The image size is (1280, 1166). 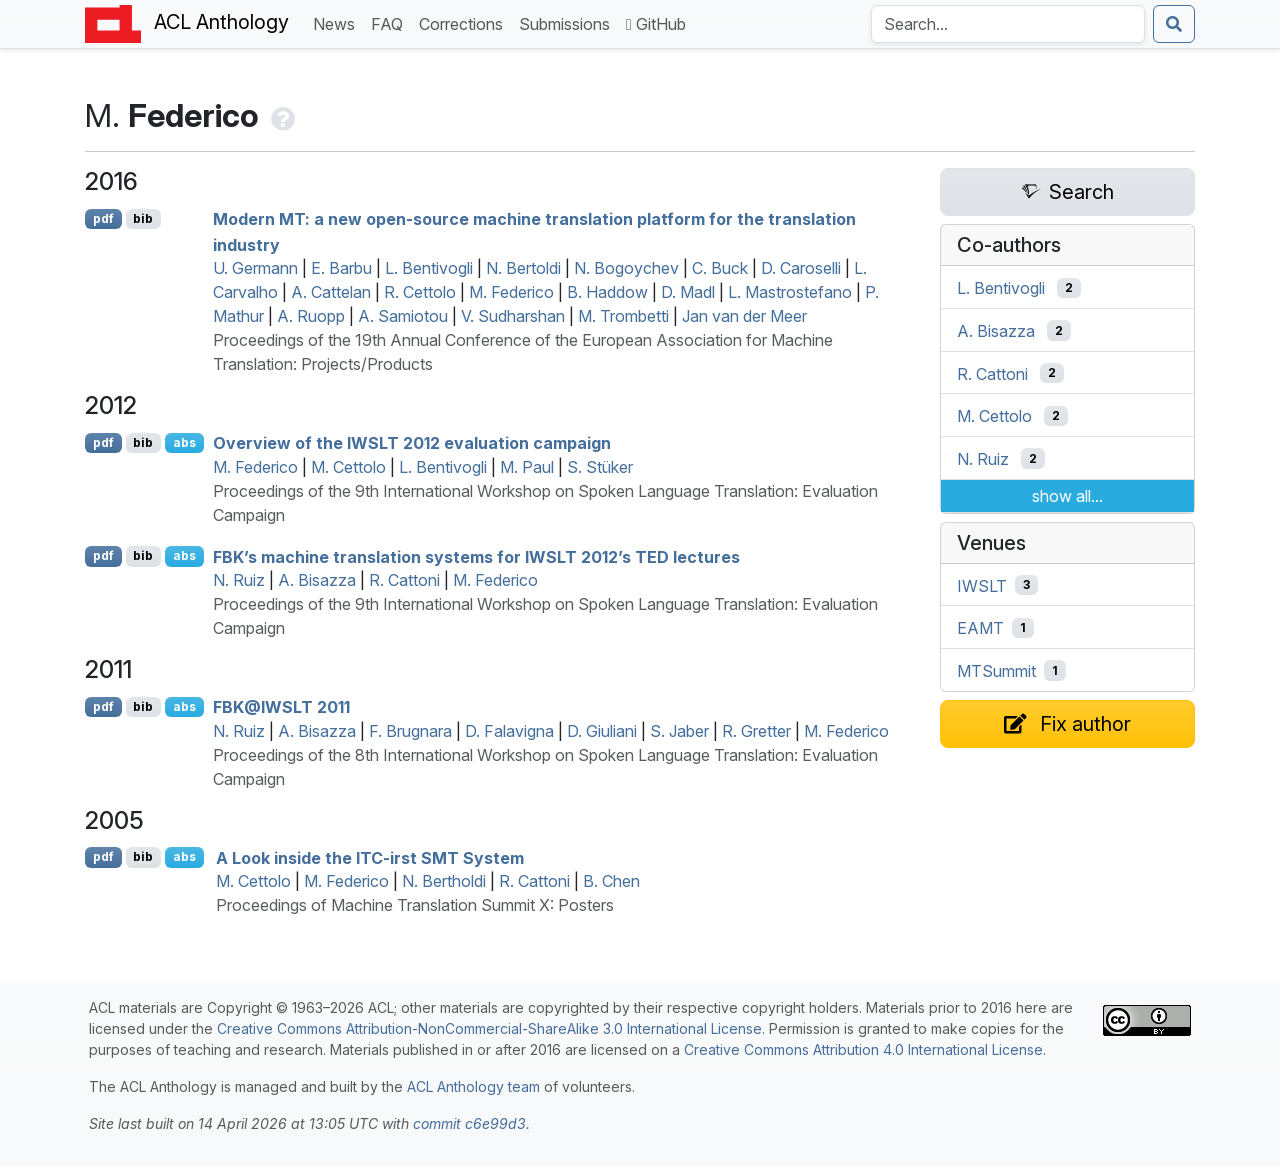 What do you see at coordinates (756, 731) in the screenshot?
I see `R. Gretter` at bounding box center [756, 731].